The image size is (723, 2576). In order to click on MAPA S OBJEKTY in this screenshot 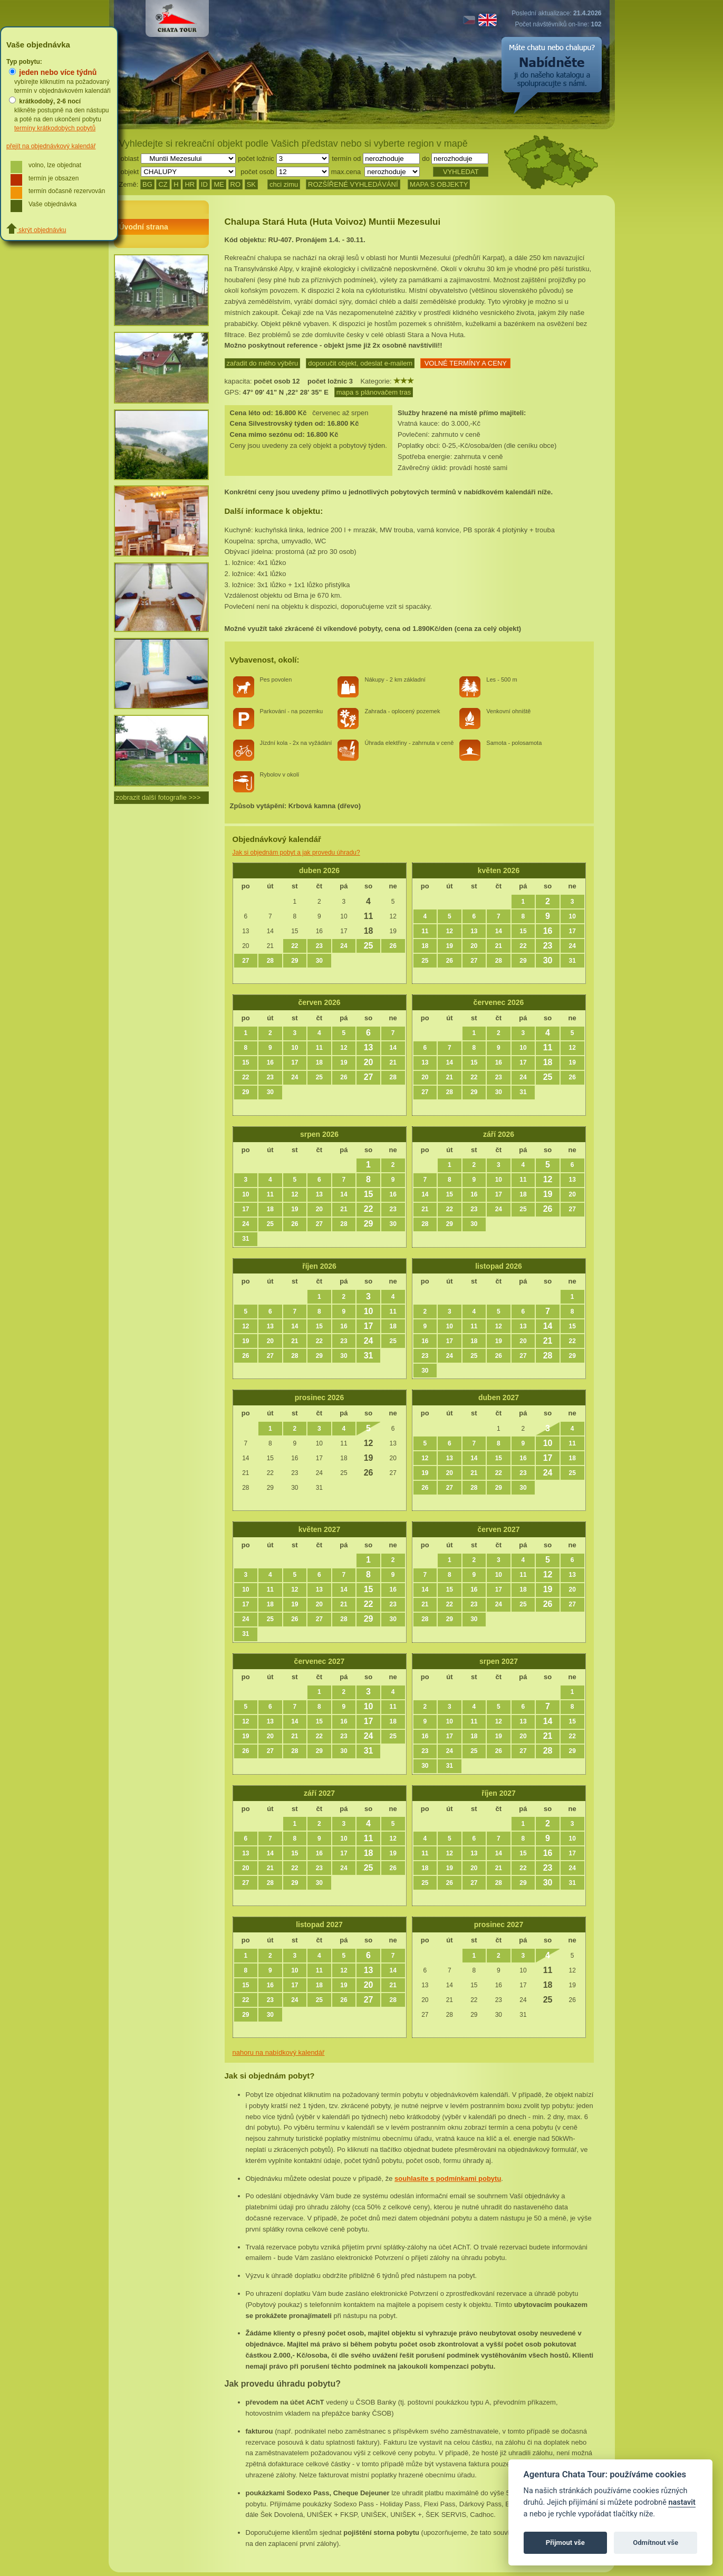, I will do `click(439, 184)`.